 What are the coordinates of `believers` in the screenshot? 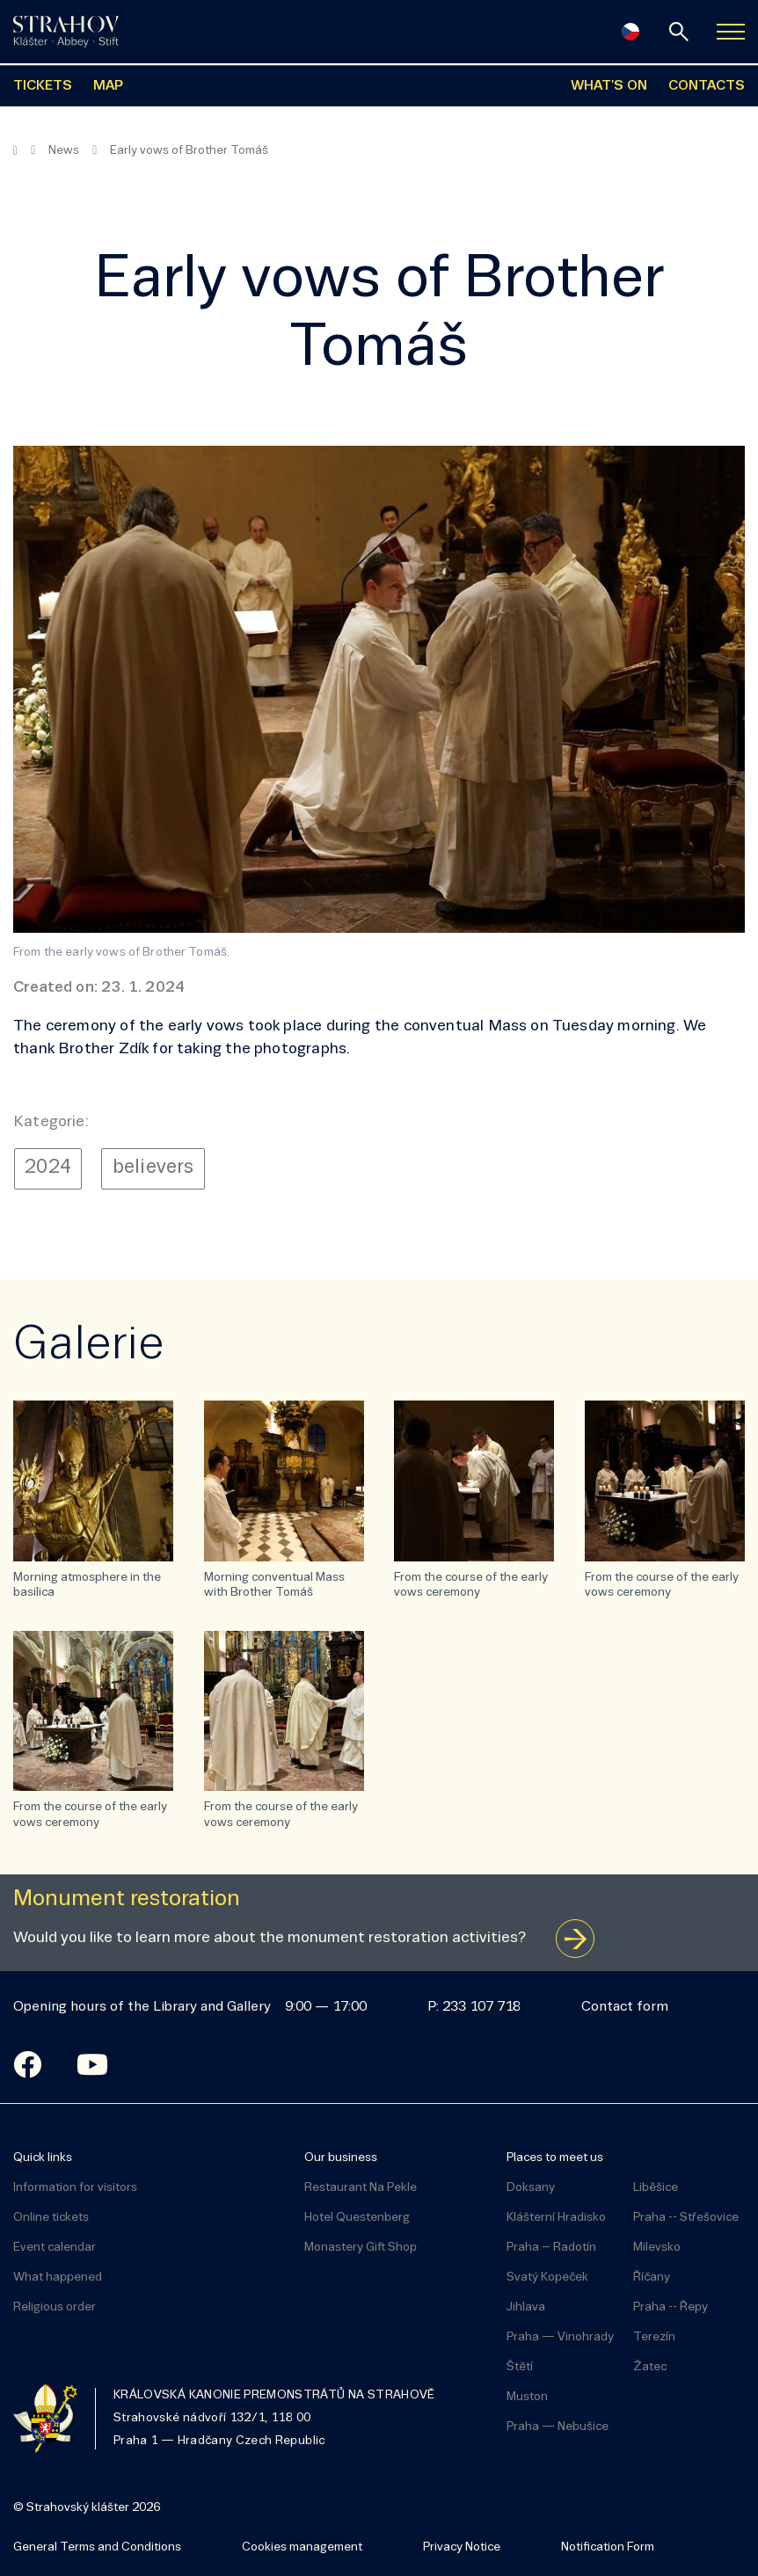 It's located at (153, 1168).